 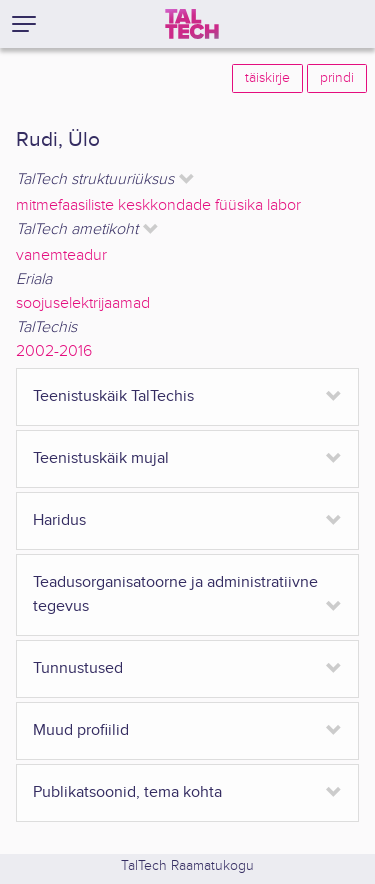 I want to click on mitmefaasiliste keskkondade füüsika labor, so click(x=158, y=205).